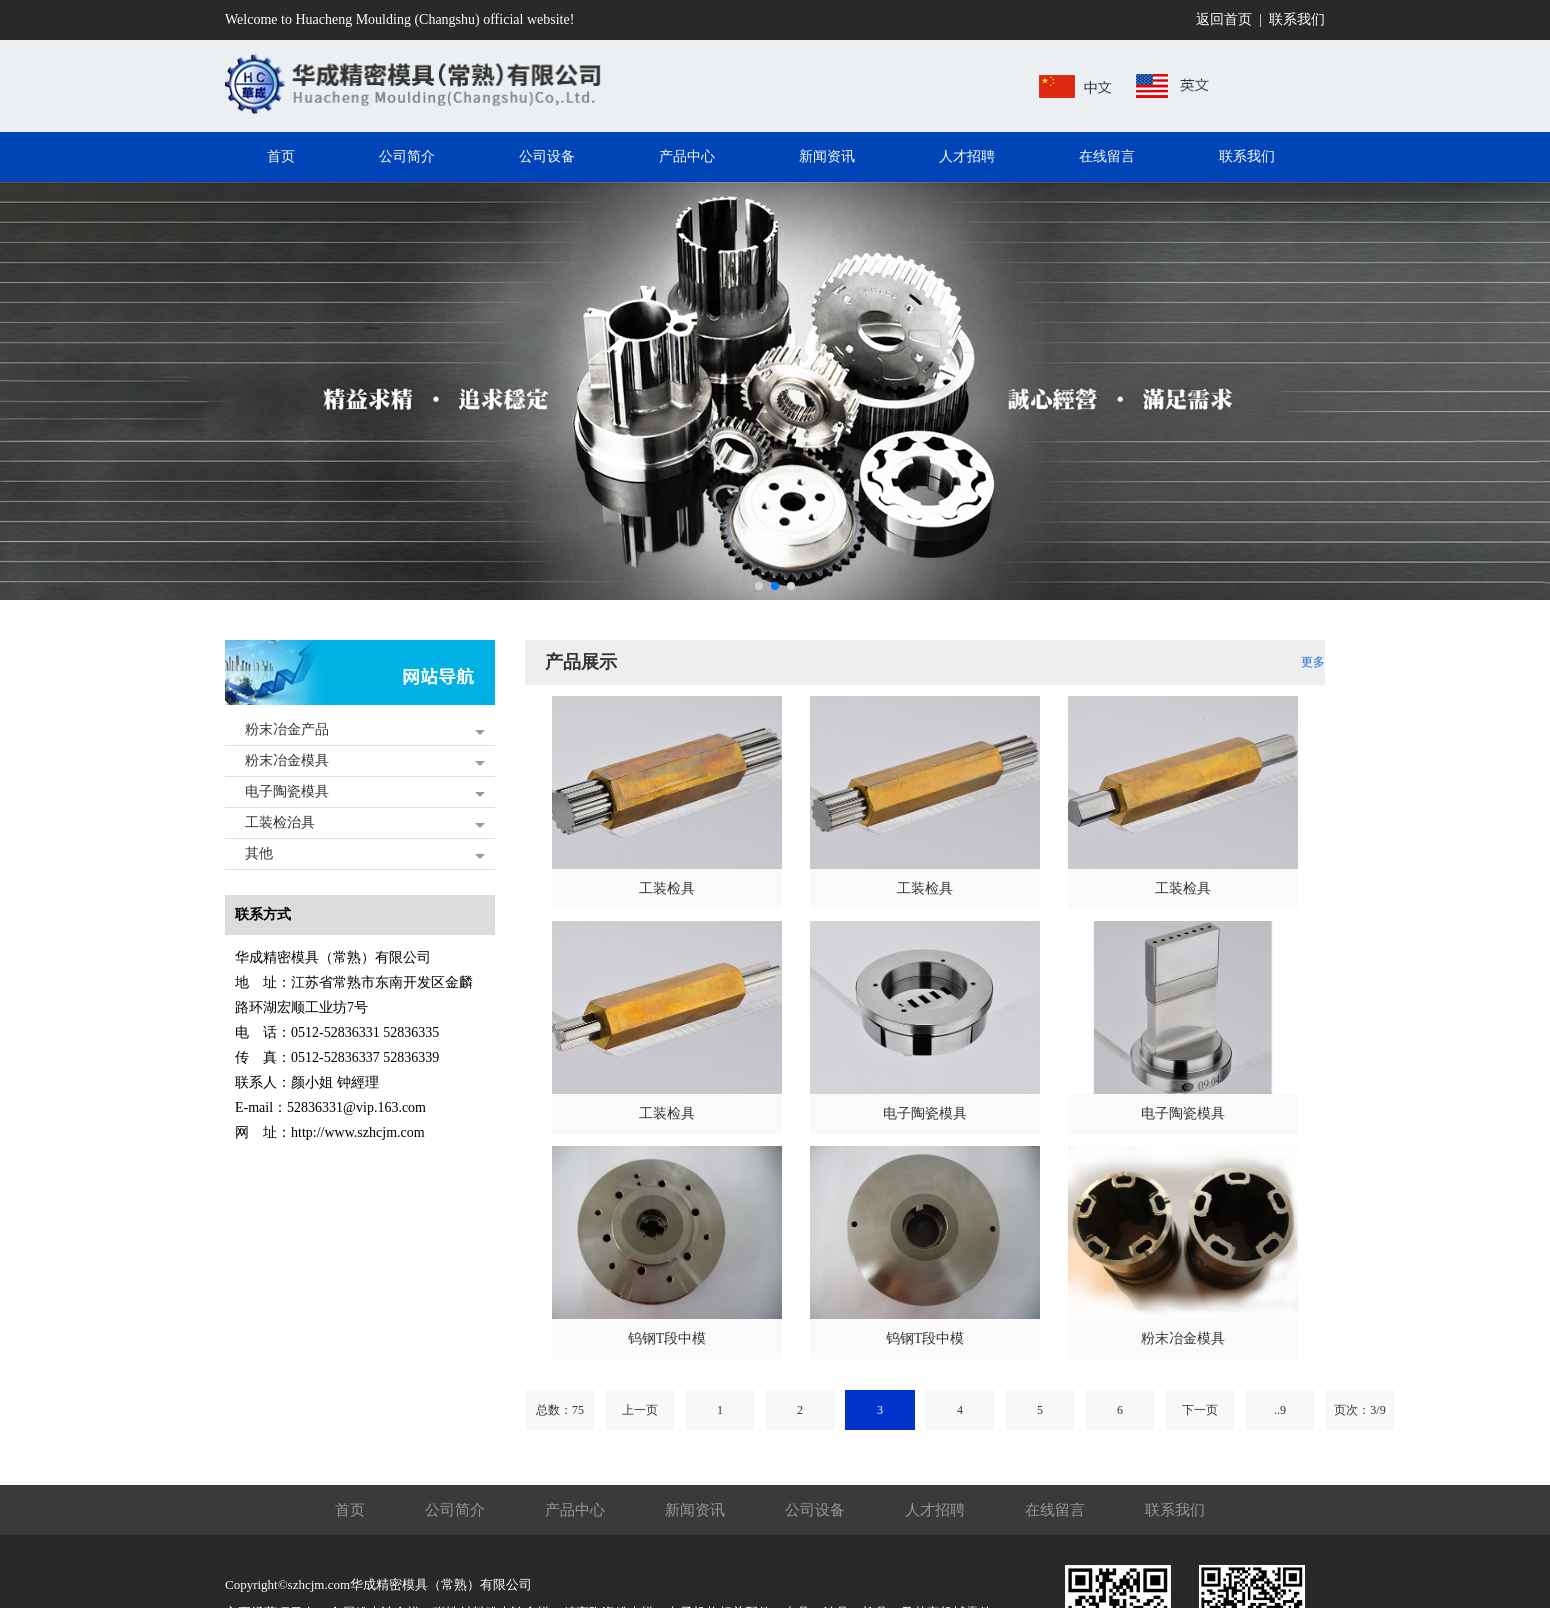  I want to click on 在线留言, so click(1055, 1510).